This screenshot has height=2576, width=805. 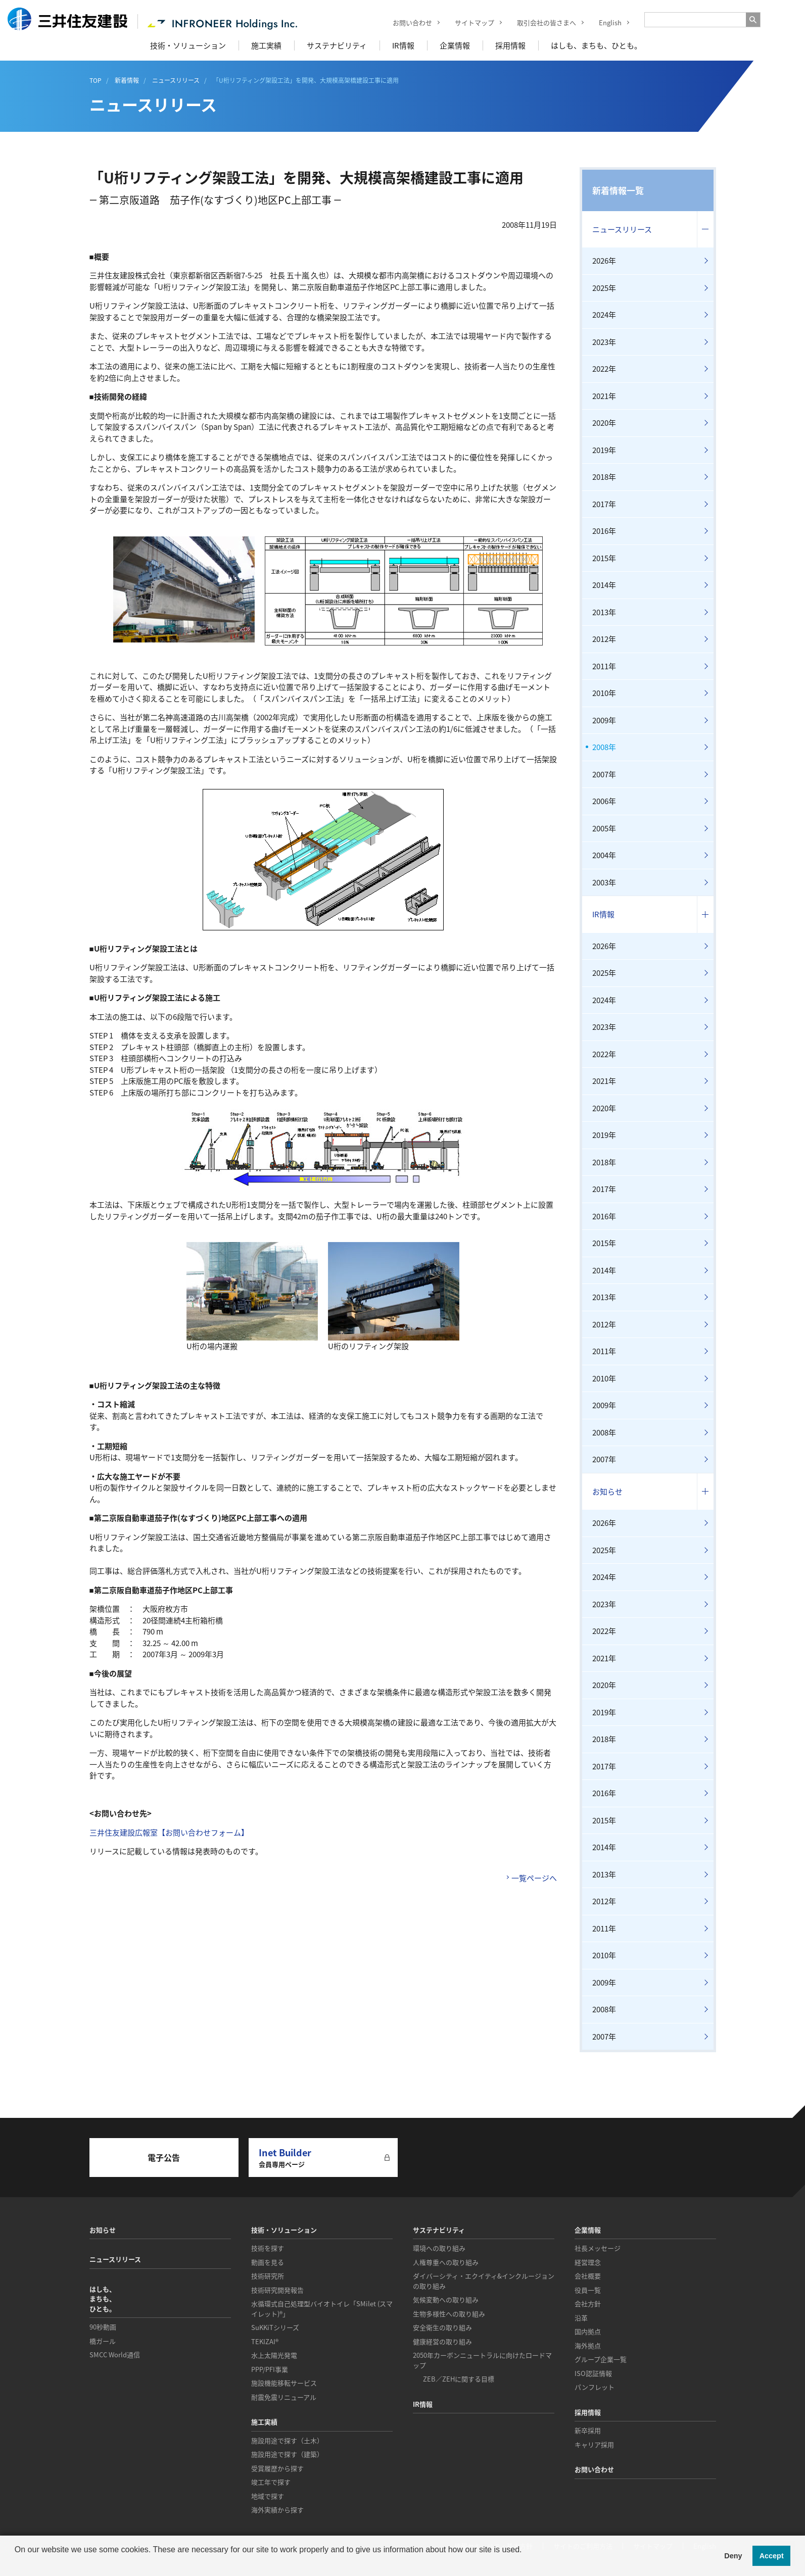 I want to click on 水上太陽光発電, so click(x=274, y=2355).